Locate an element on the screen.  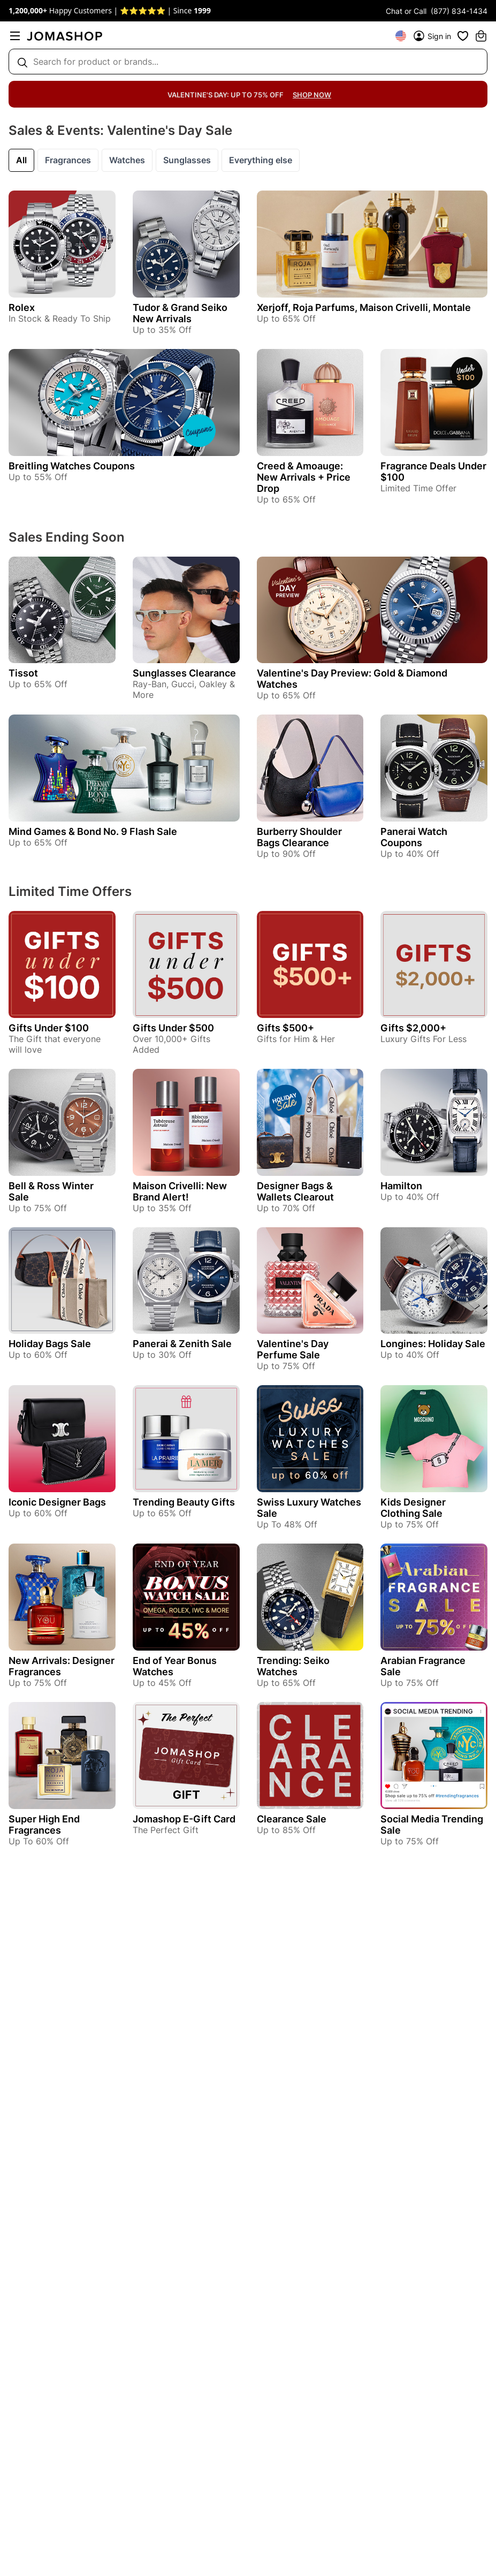
Fragrances is located at coordinates (68, 160).